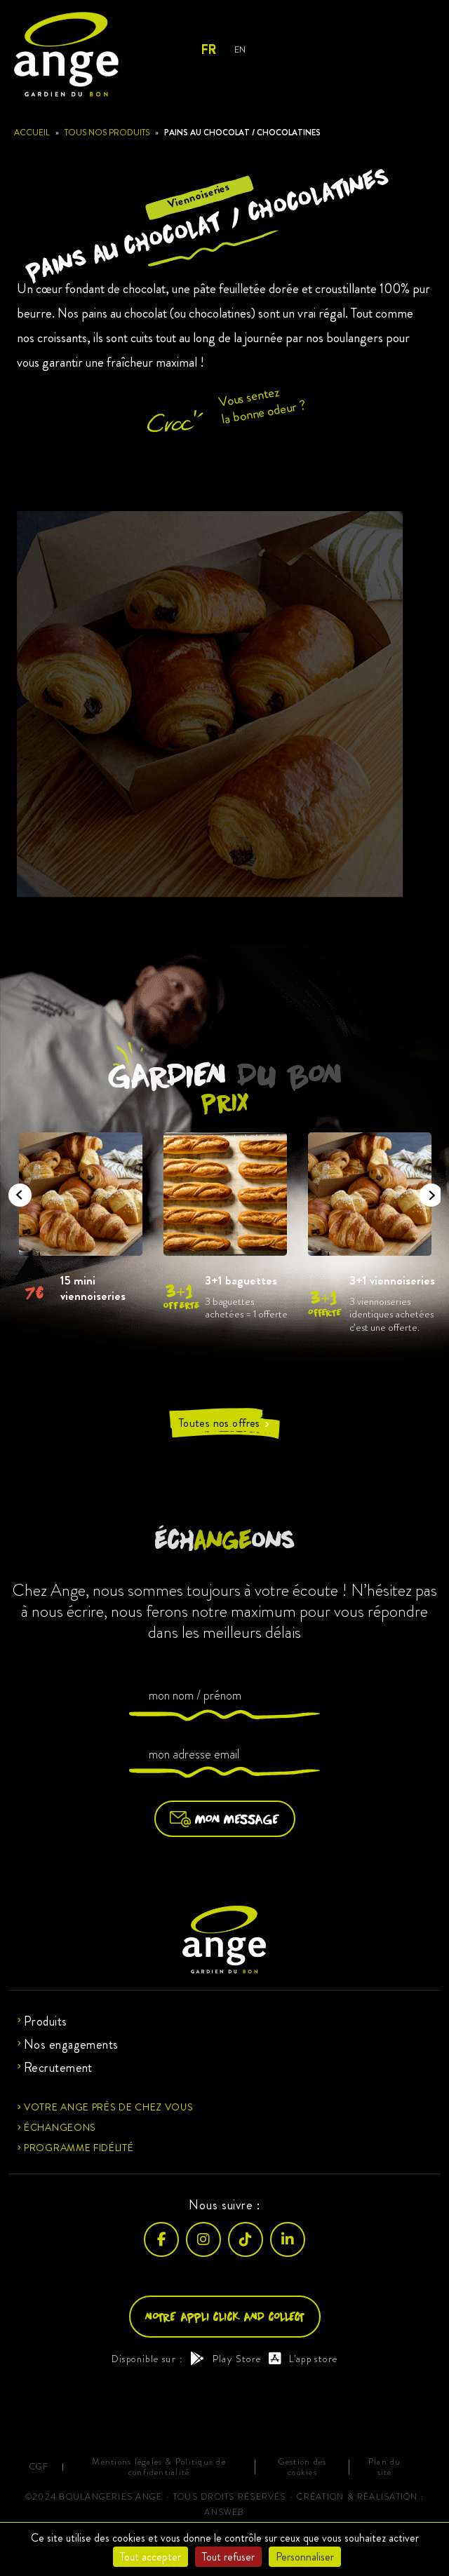 The width and height of the screenshot is (449, 2576). Describe the element at coordinates (287, 2239) in the screenshot. I see `[LinkedIn]` at that location.